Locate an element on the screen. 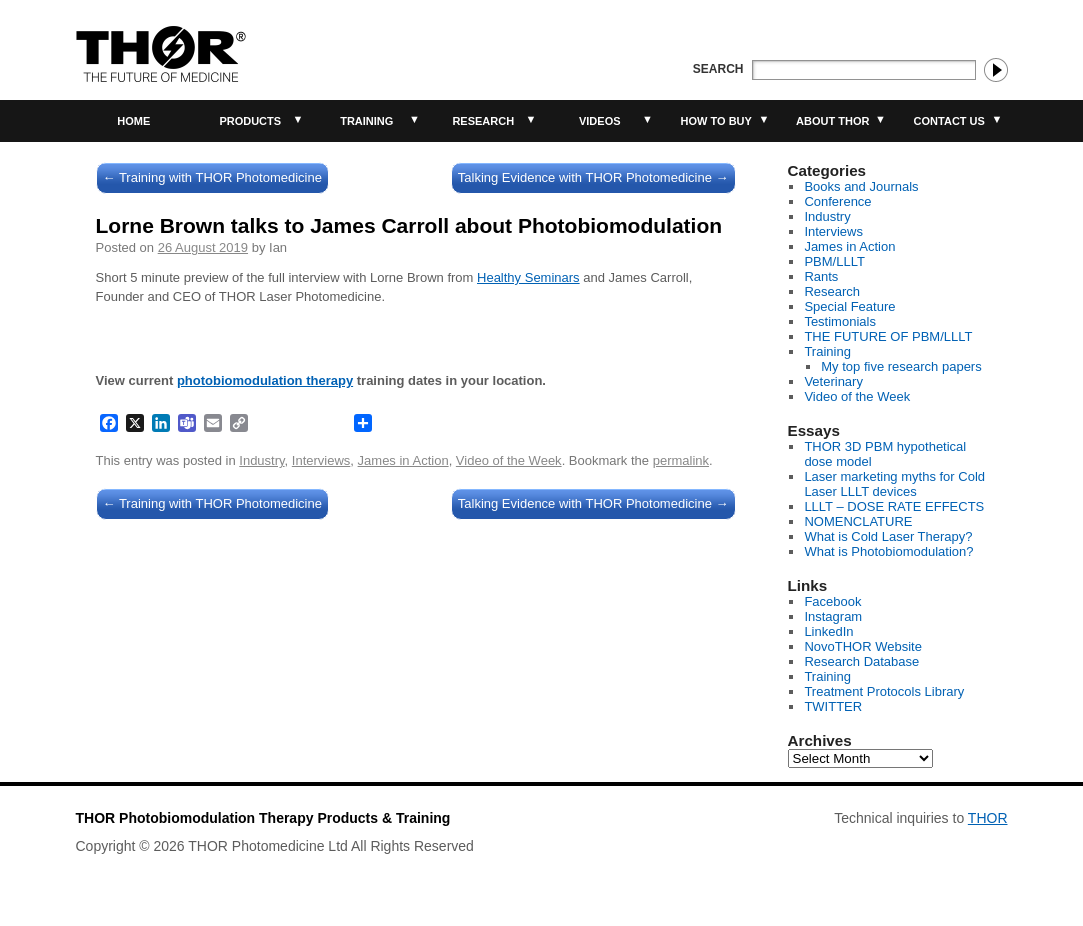  Search is located at coordinates (718, 69).